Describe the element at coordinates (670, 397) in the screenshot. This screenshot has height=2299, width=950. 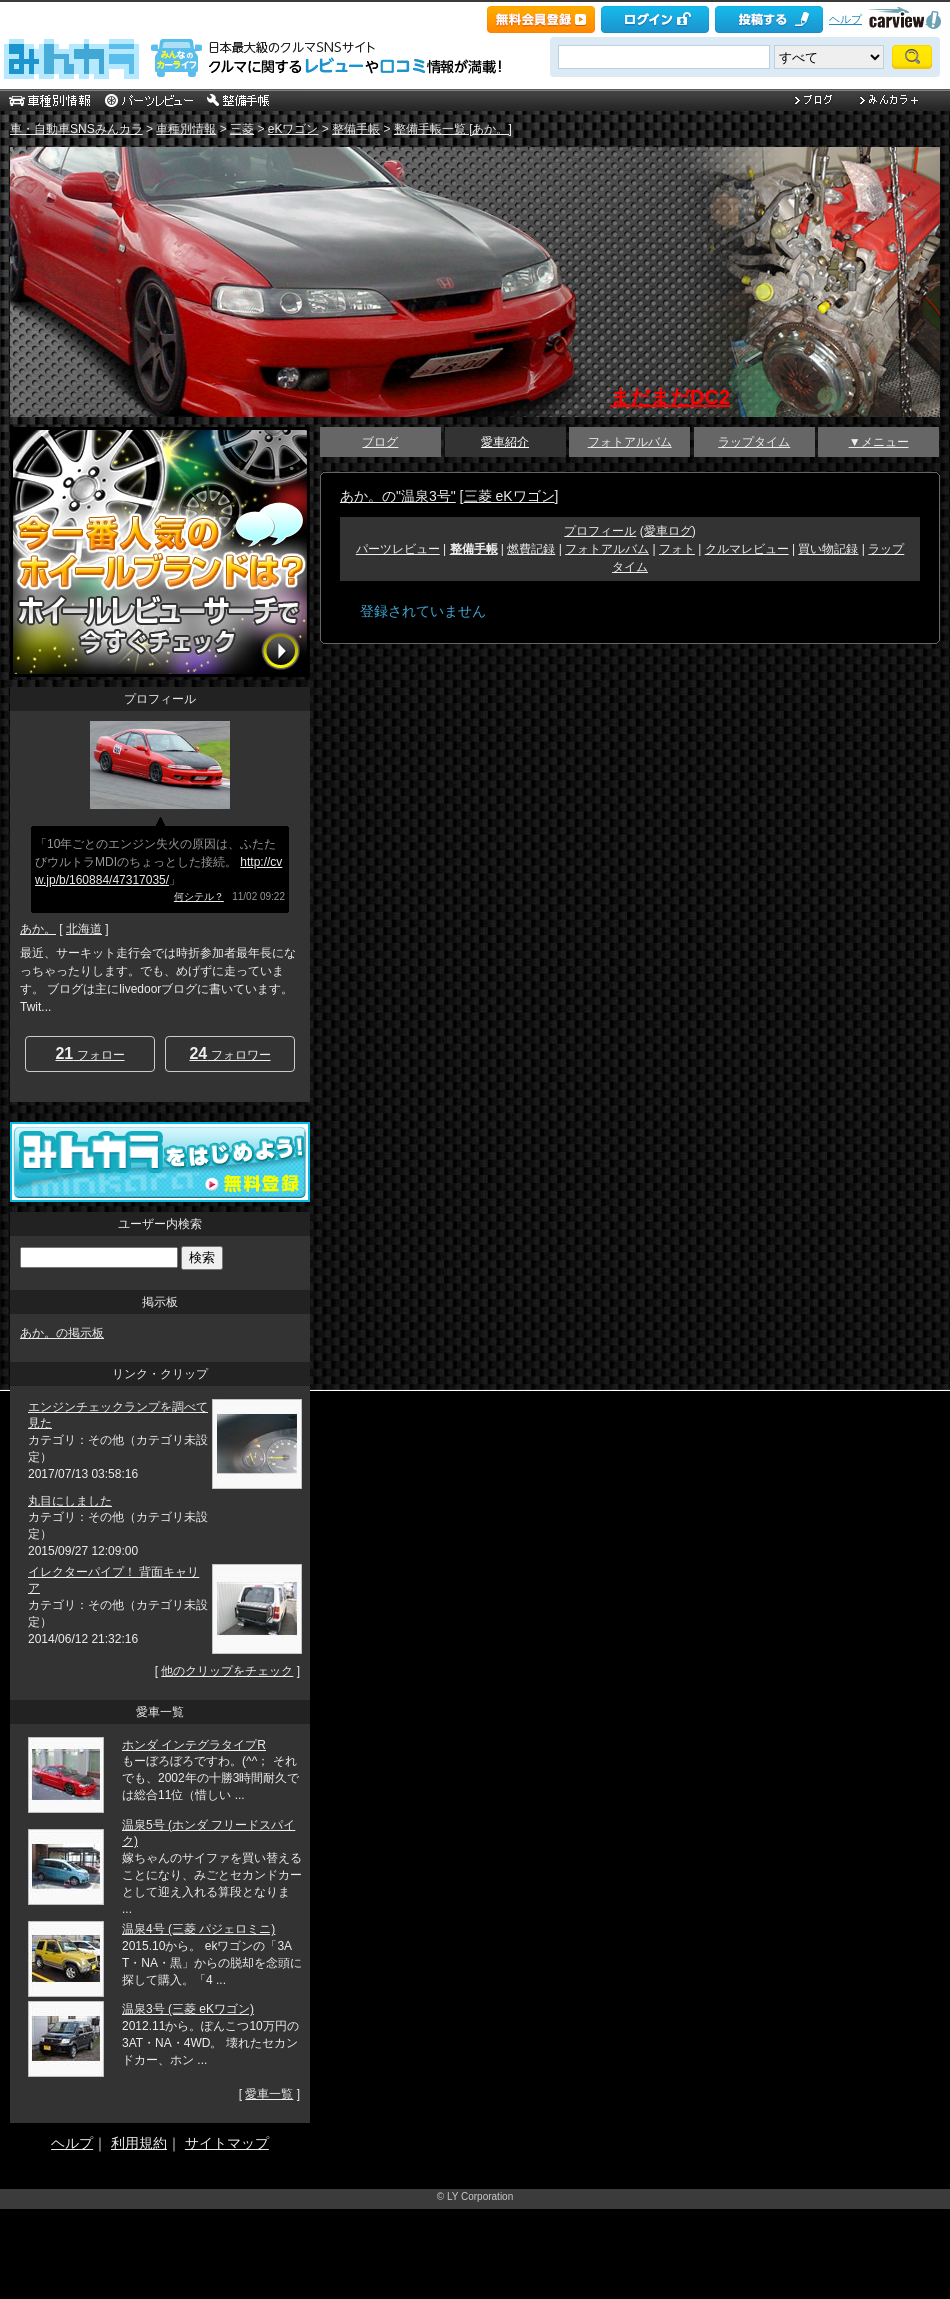
I see `まだまだDC2` at that location.